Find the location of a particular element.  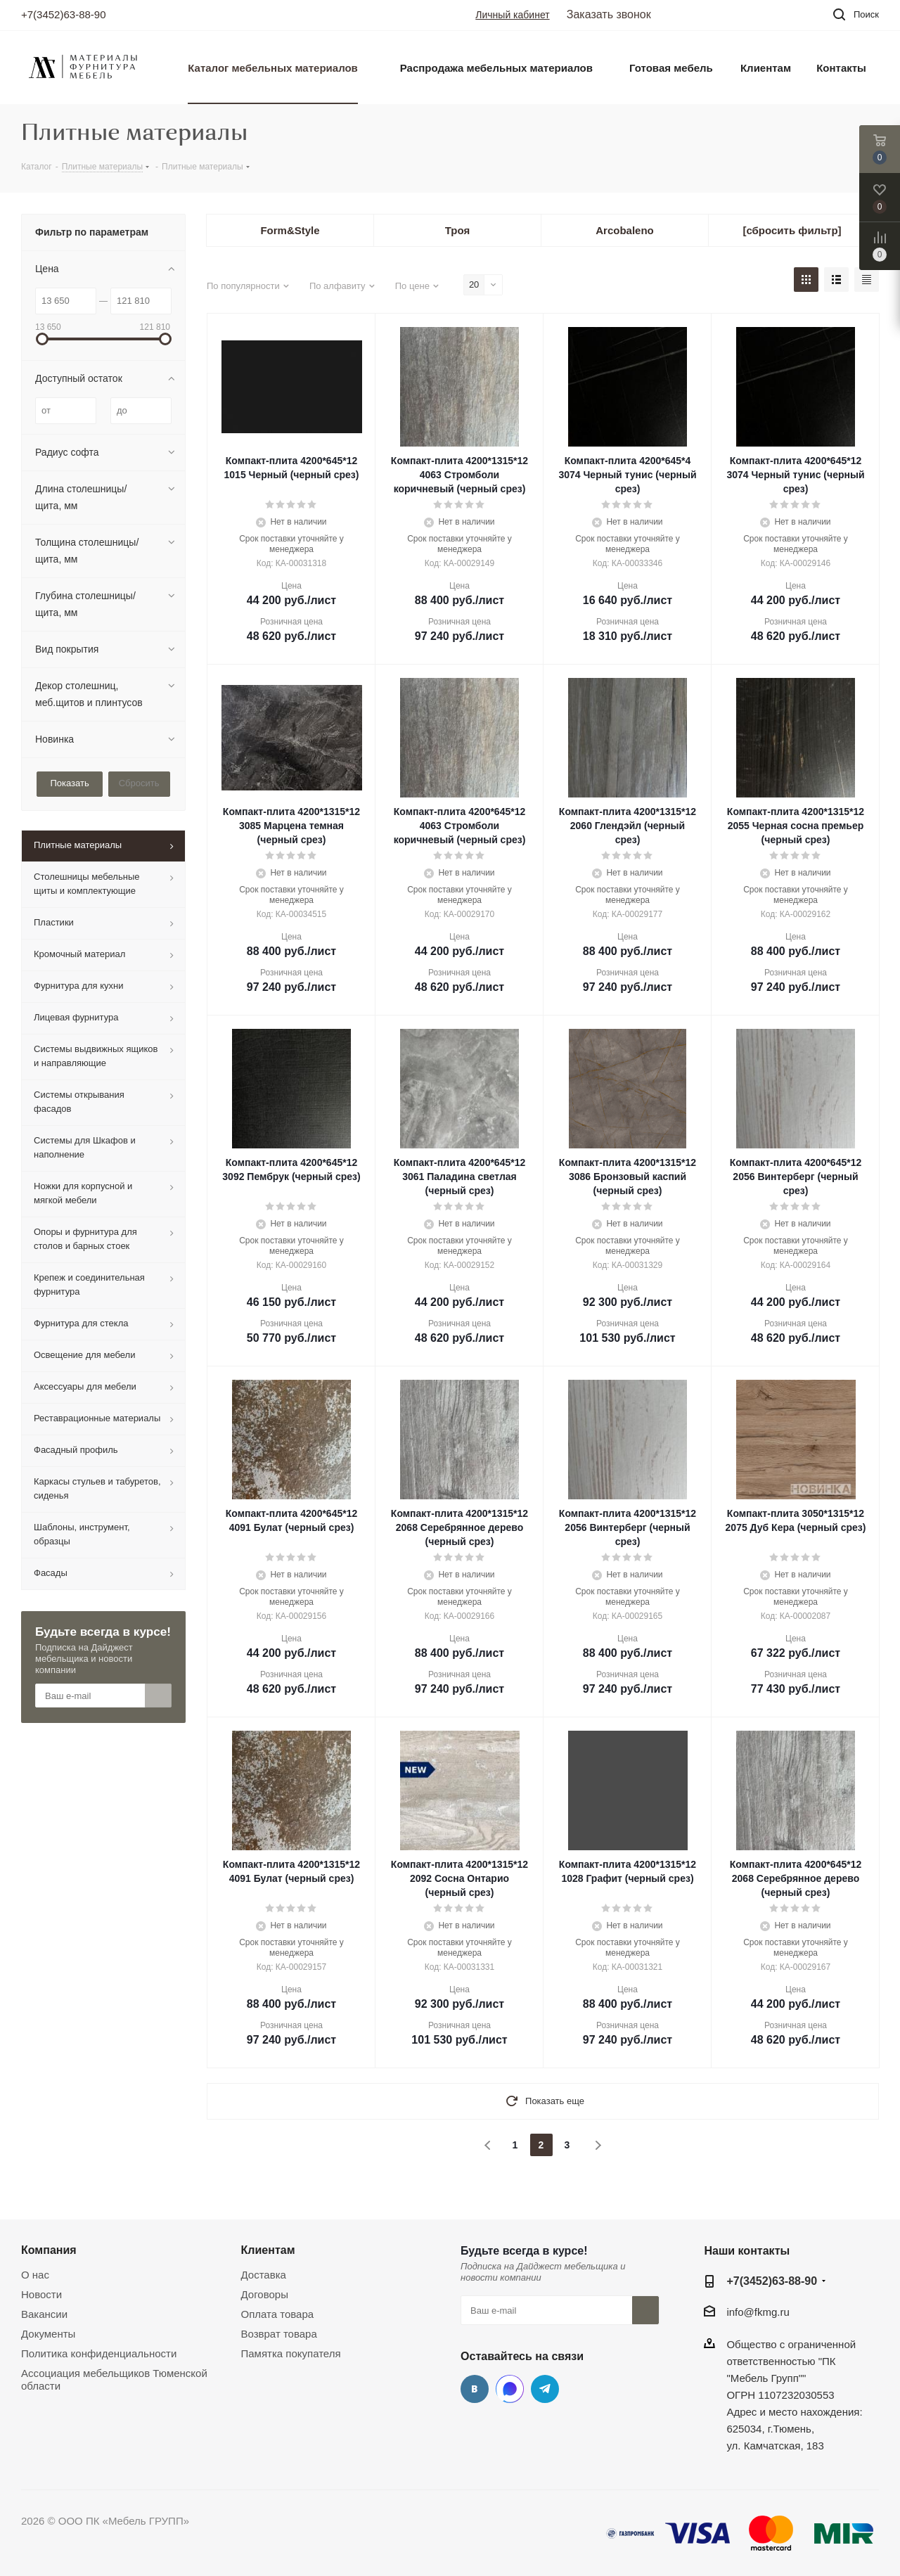

Arcobaleno is located at coordinates (625, 230).